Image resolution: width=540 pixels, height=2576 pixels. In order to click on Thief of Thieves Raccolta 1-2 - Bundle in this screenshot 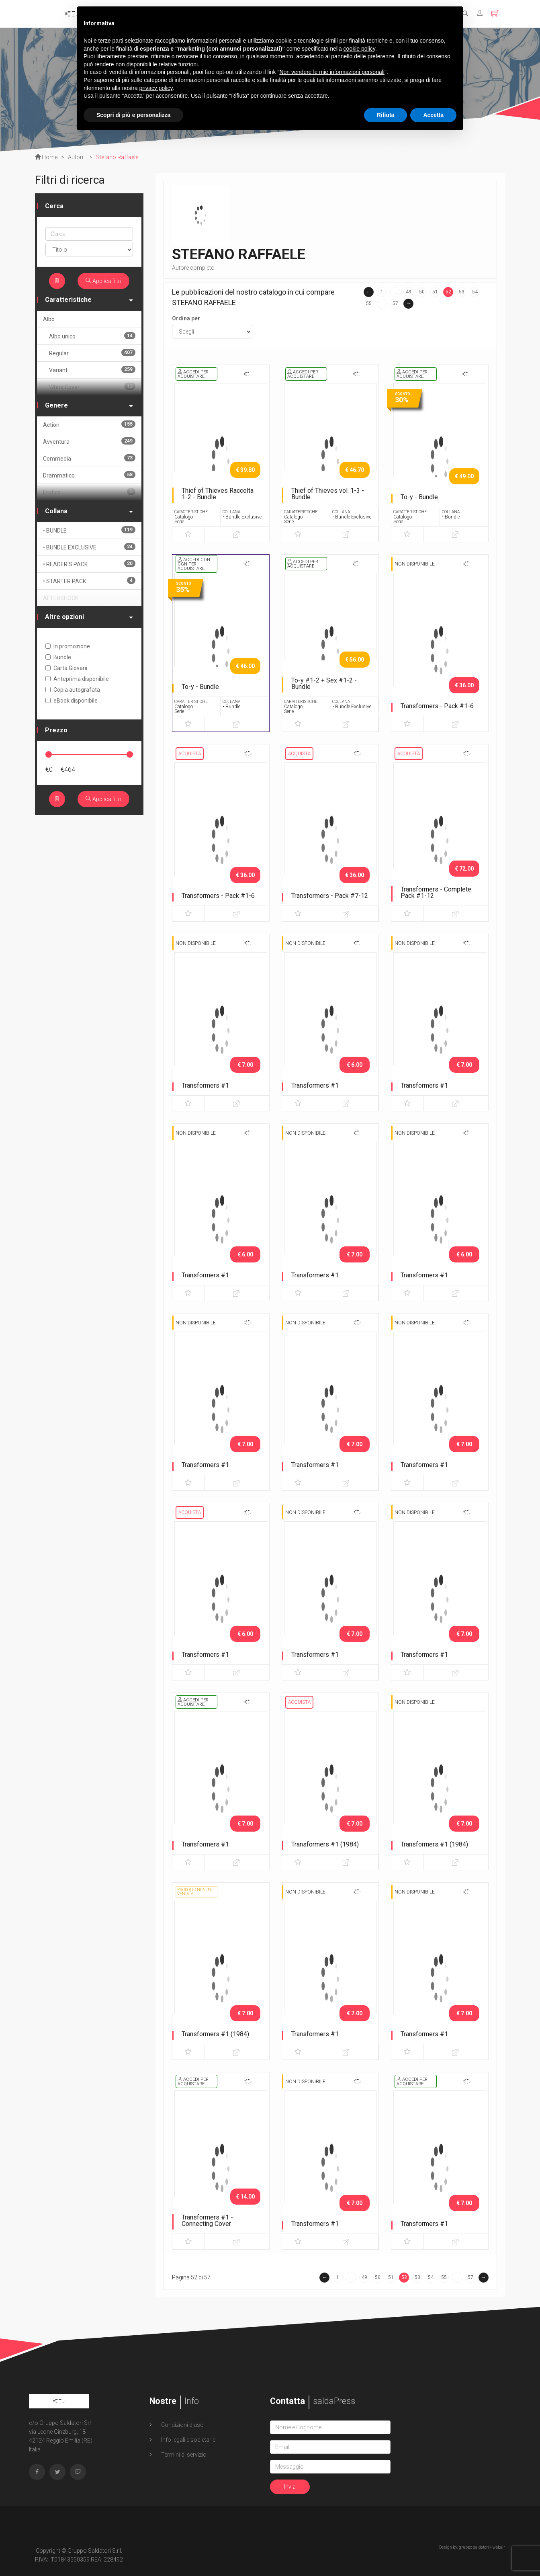, I will do `click(218, 494)`.